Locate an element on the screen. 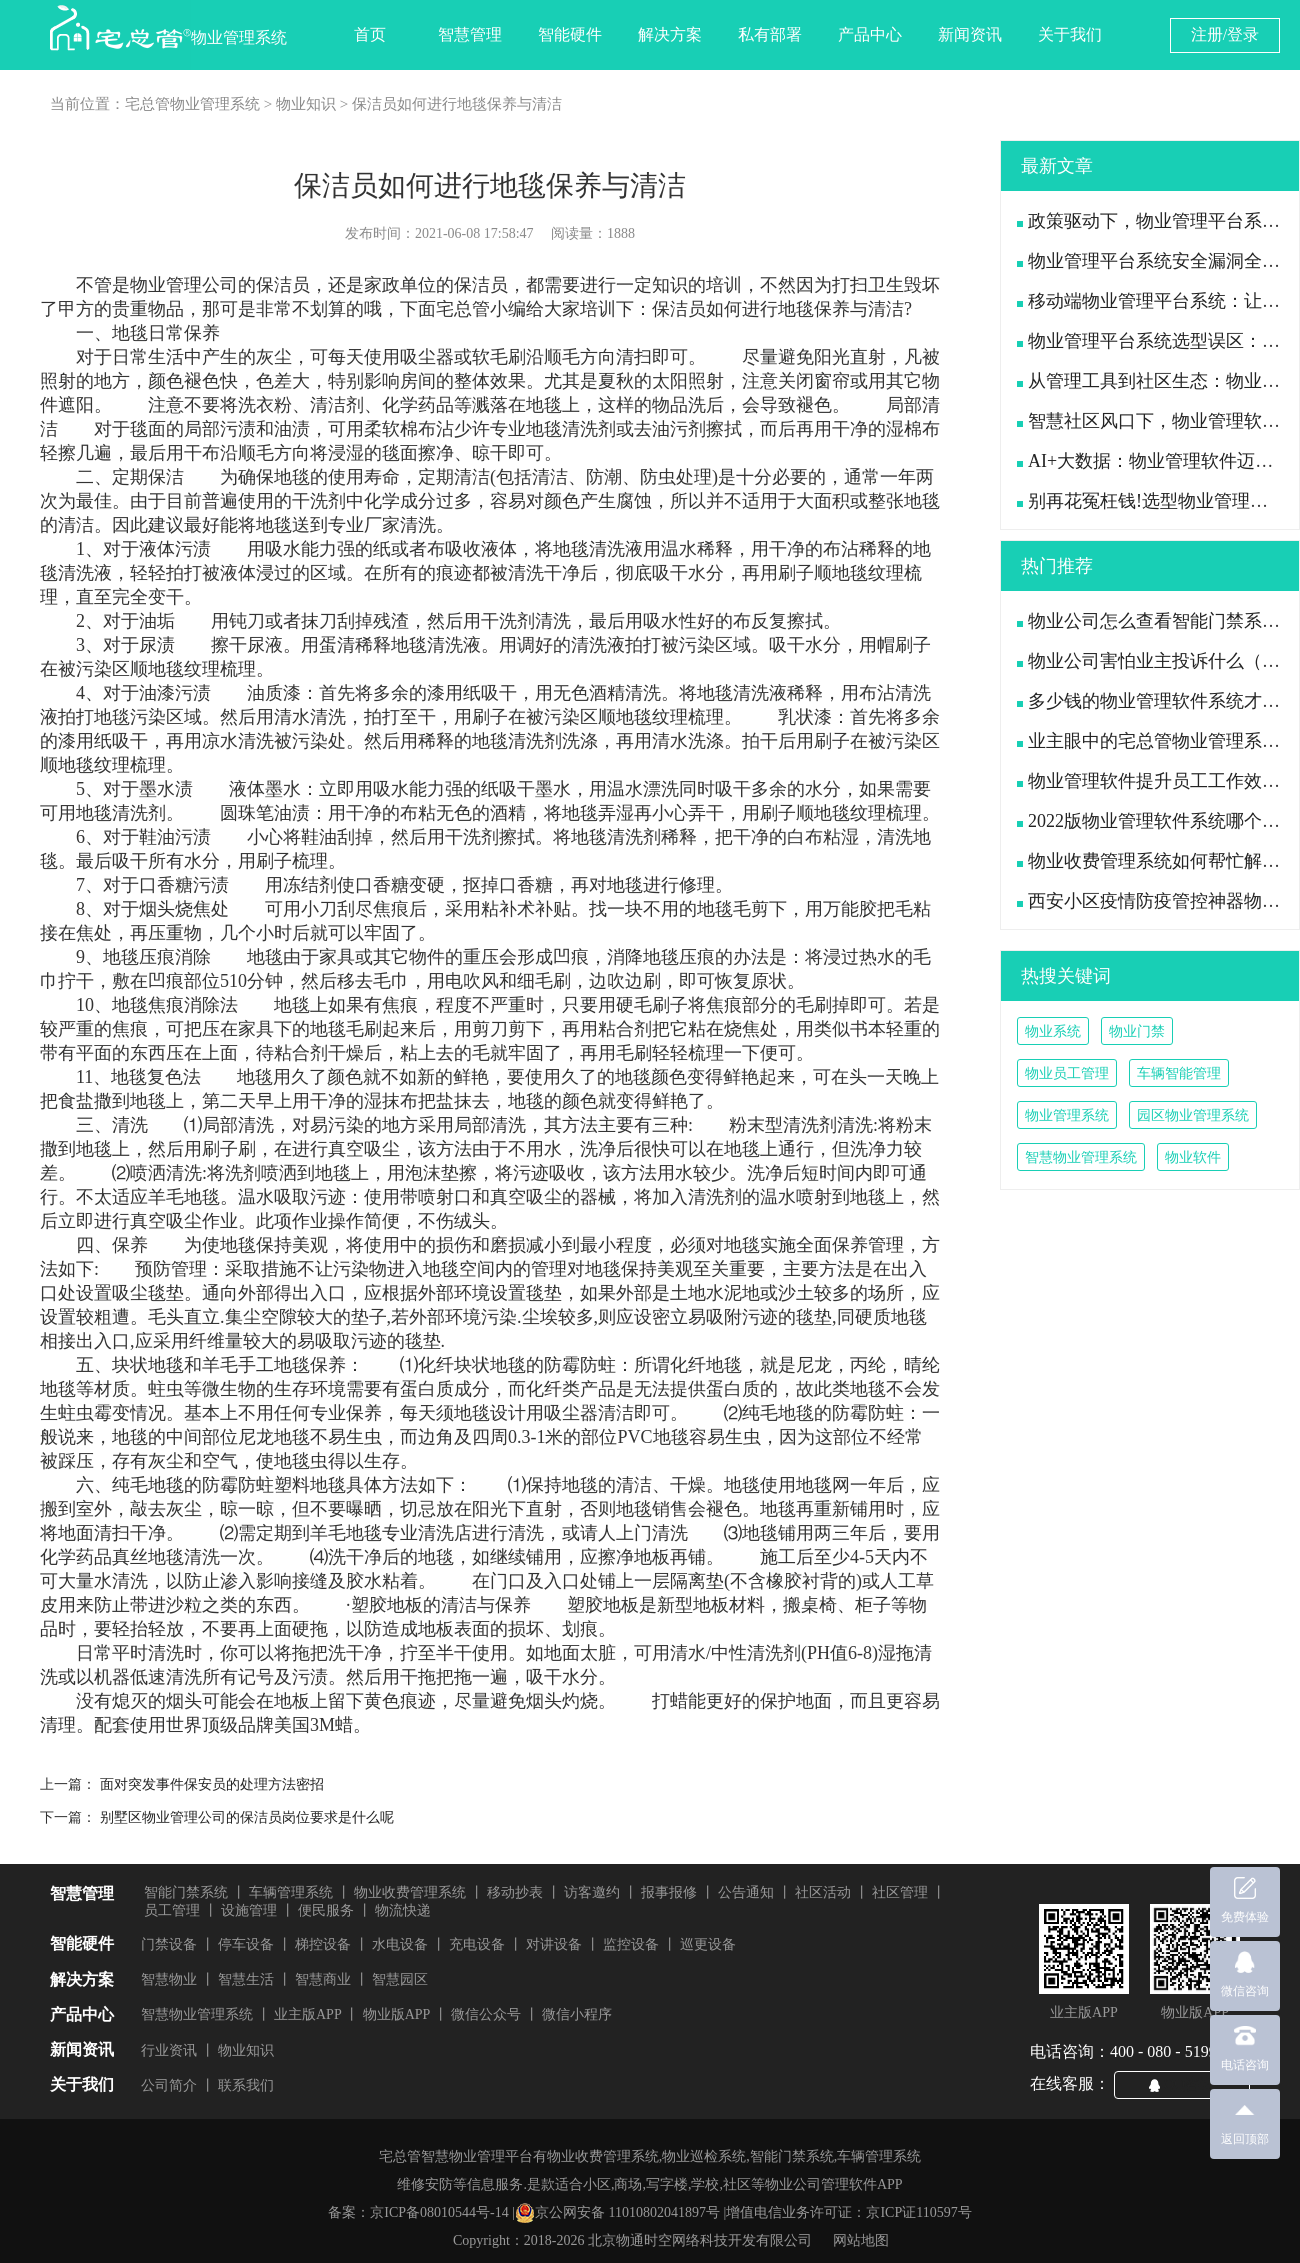 The image size is (1300, 2263). 物业软件 is located at coordinates (1193, 1157).